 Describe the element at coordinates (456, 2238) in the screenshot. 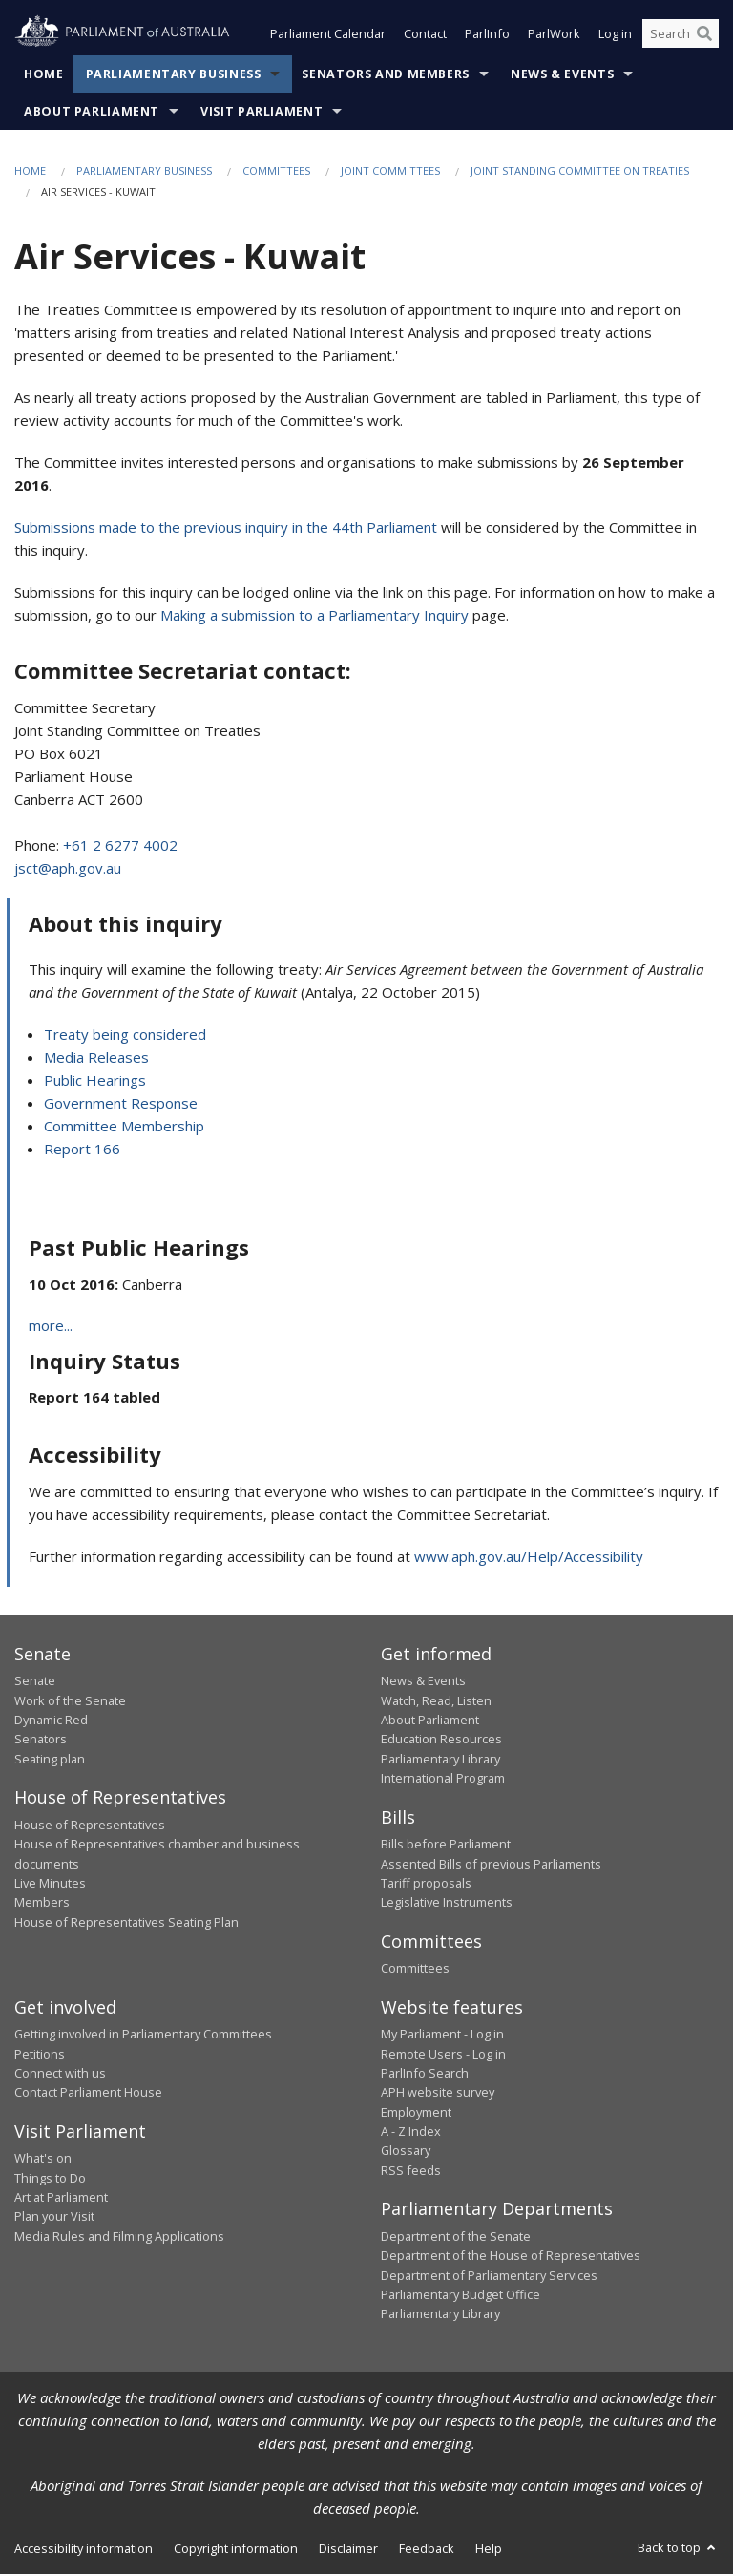

I see `Department of the Senate` at that location.